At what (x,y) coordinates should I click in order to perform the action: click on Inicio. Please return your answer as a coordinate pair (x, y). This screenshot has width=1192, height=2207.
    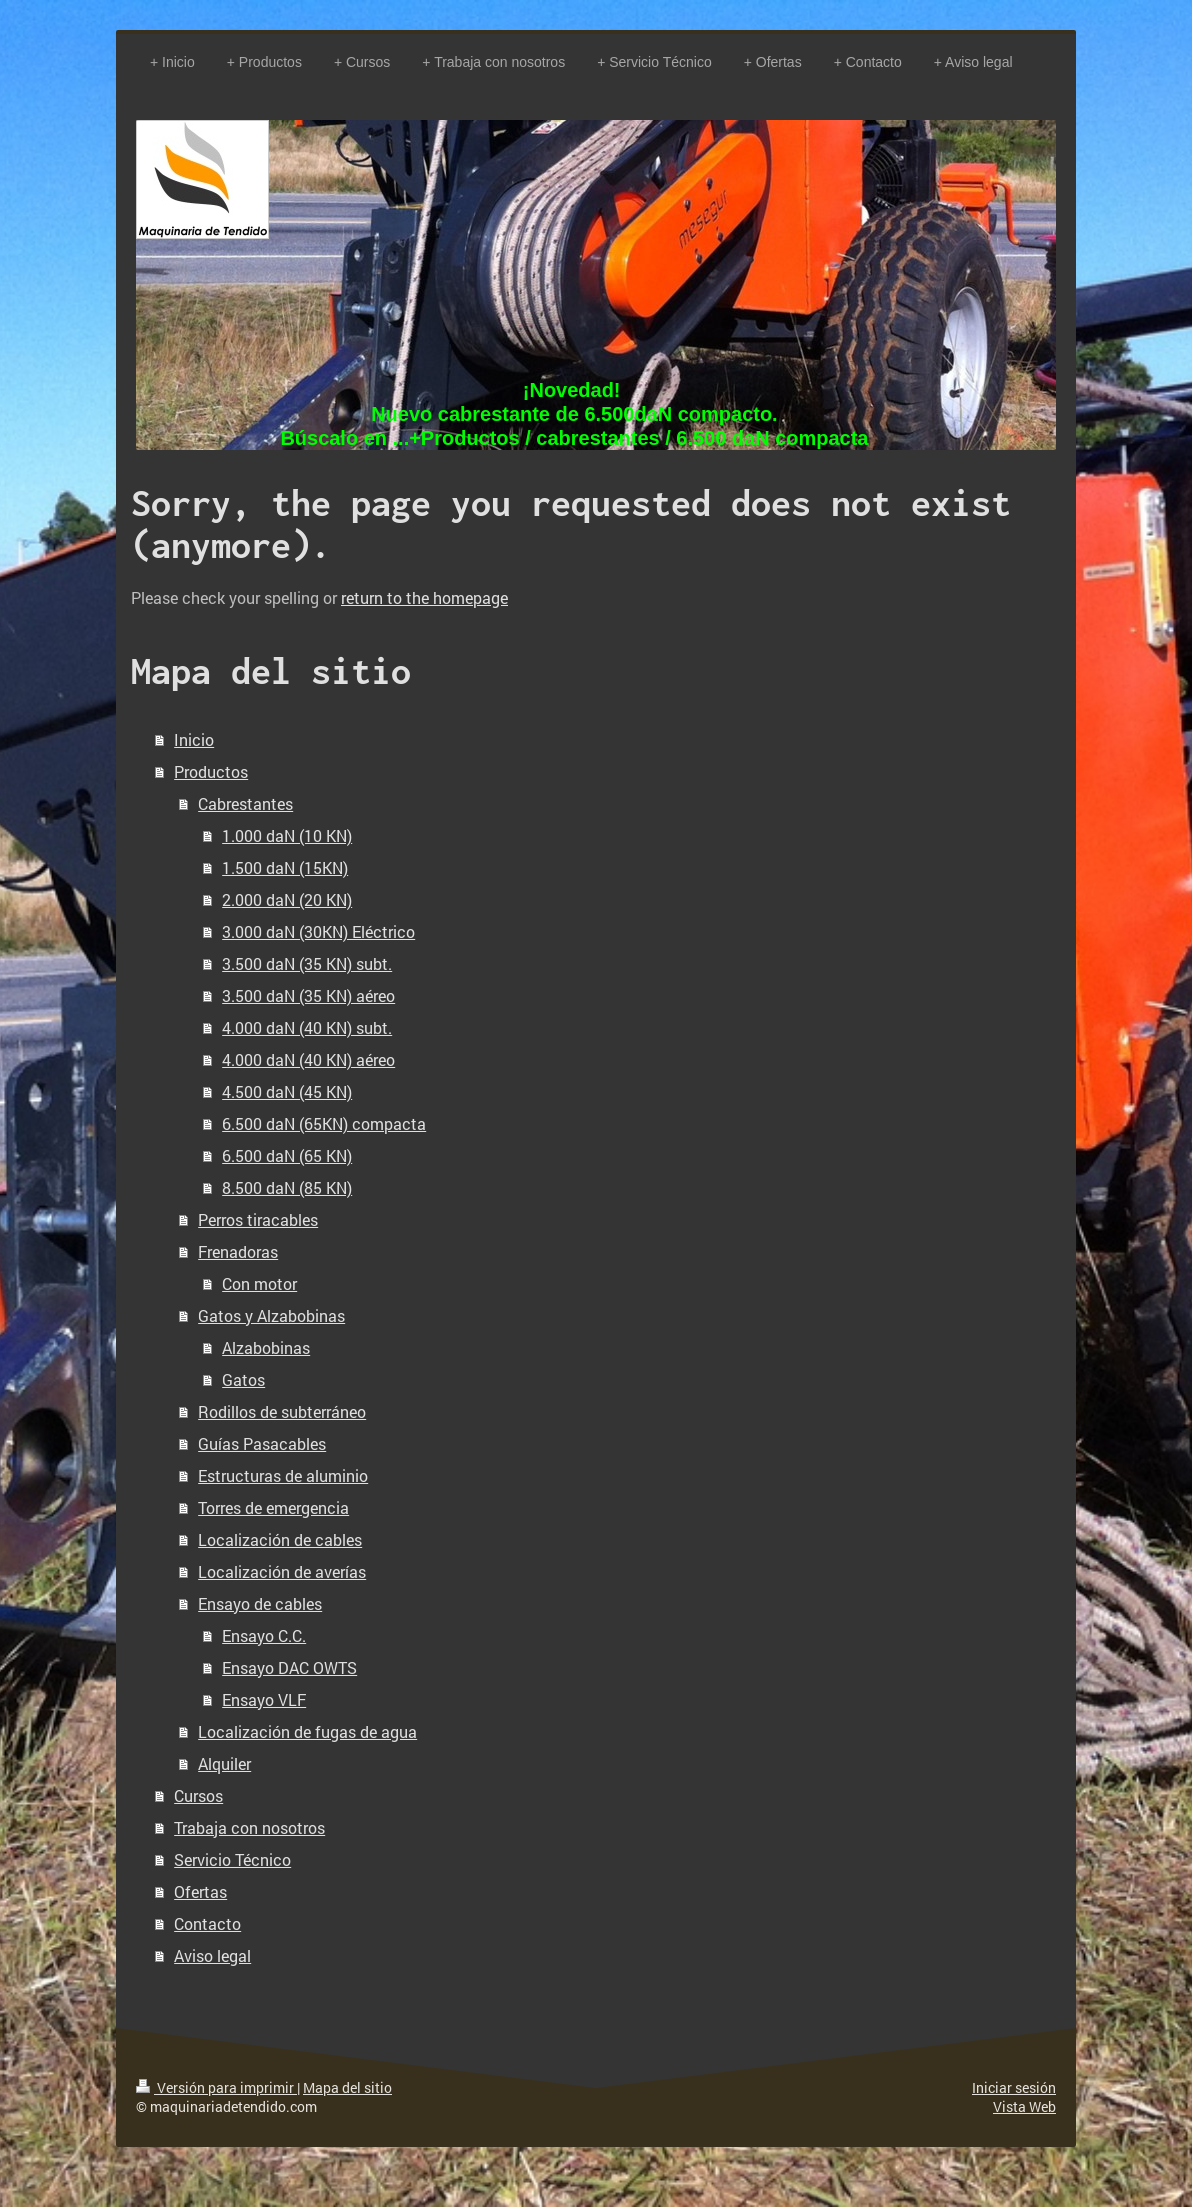
    Looking at the image, I should click on (194, 739).